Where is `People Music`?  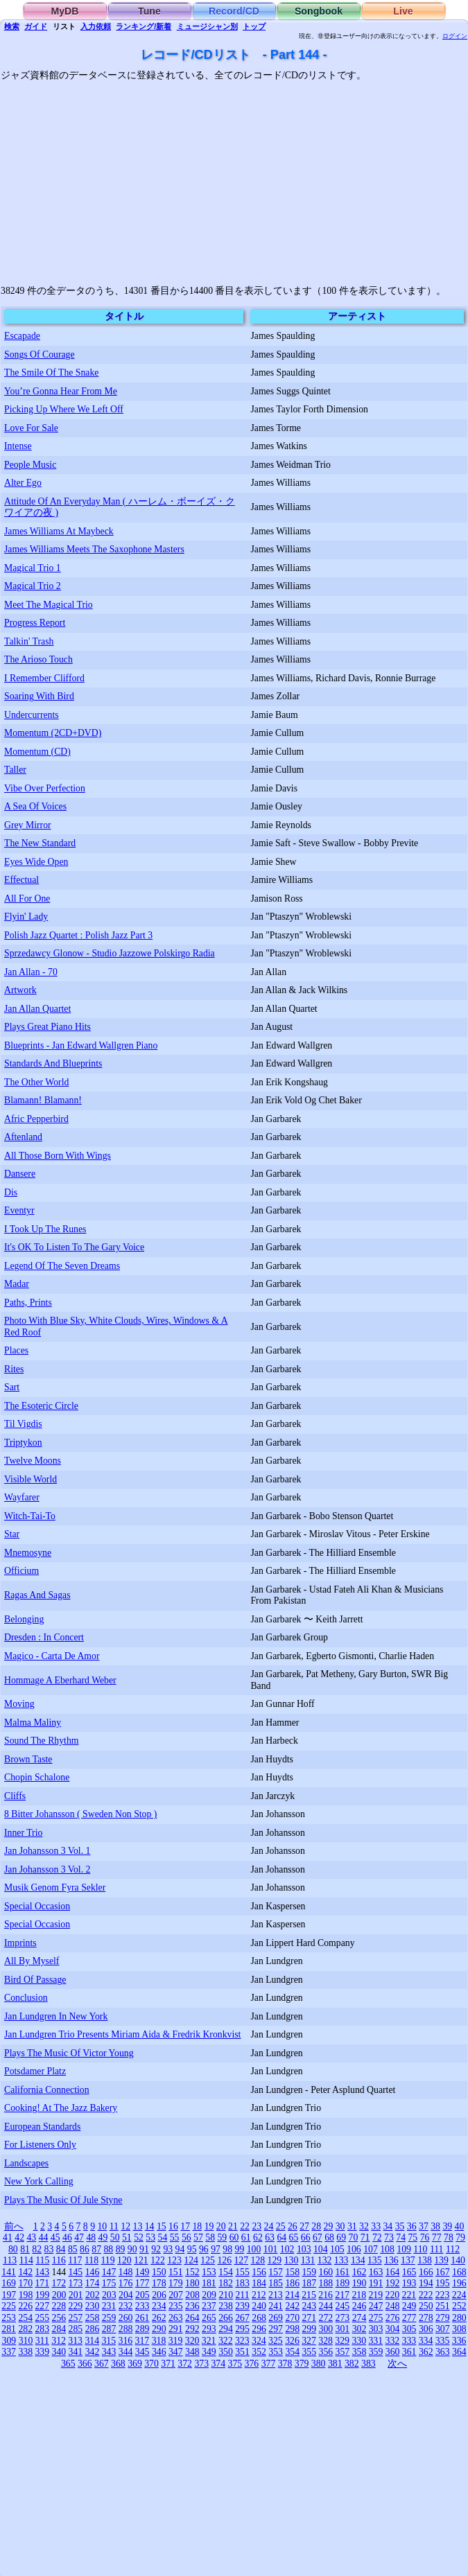
People Music is located at coordinates (30, 464).